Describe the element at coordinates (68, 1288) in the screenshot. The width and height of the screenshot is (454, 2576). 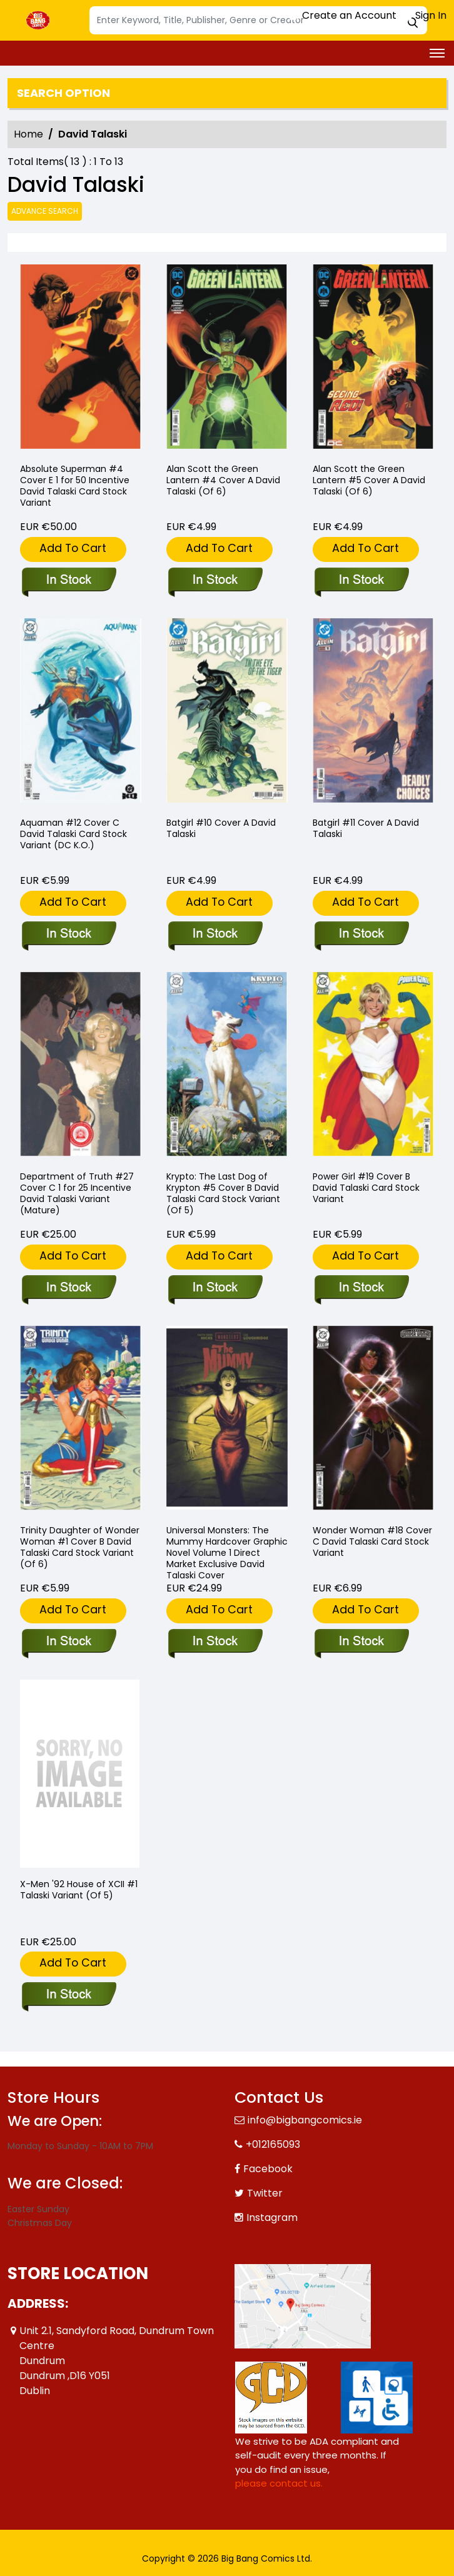
I see `[department-of-truth-27-cover-c-inc-125-david-talaski-variant-mature-]` at that location.